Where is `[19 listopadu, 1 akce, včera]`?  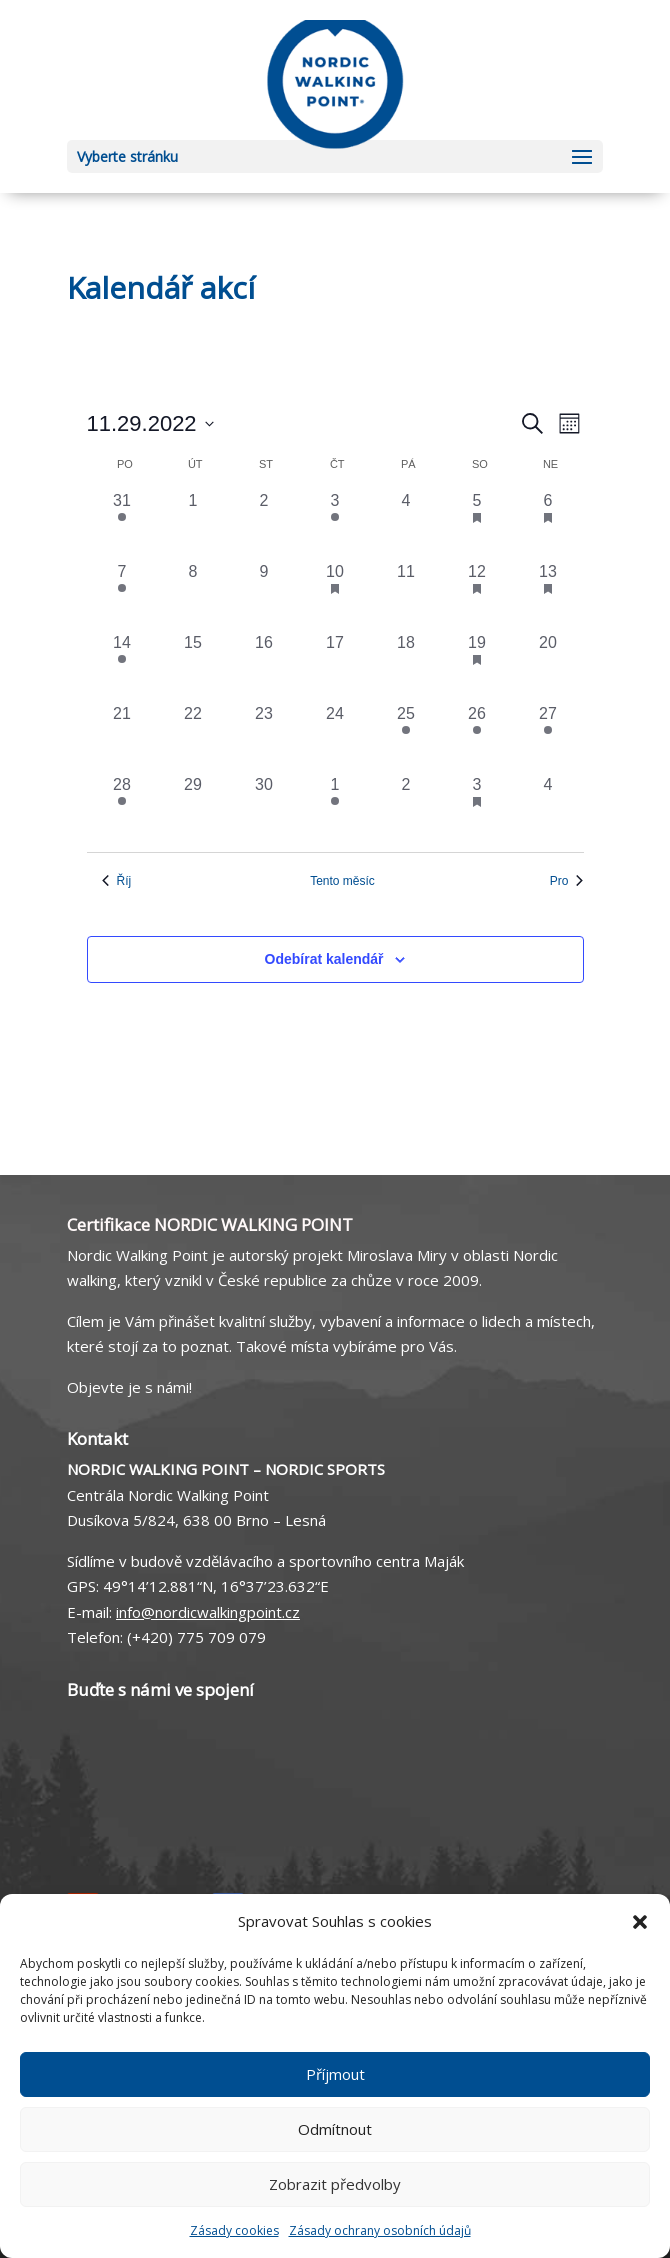
[19 listopadu, 1 akce, včera] is located at coordinates (477, 666).